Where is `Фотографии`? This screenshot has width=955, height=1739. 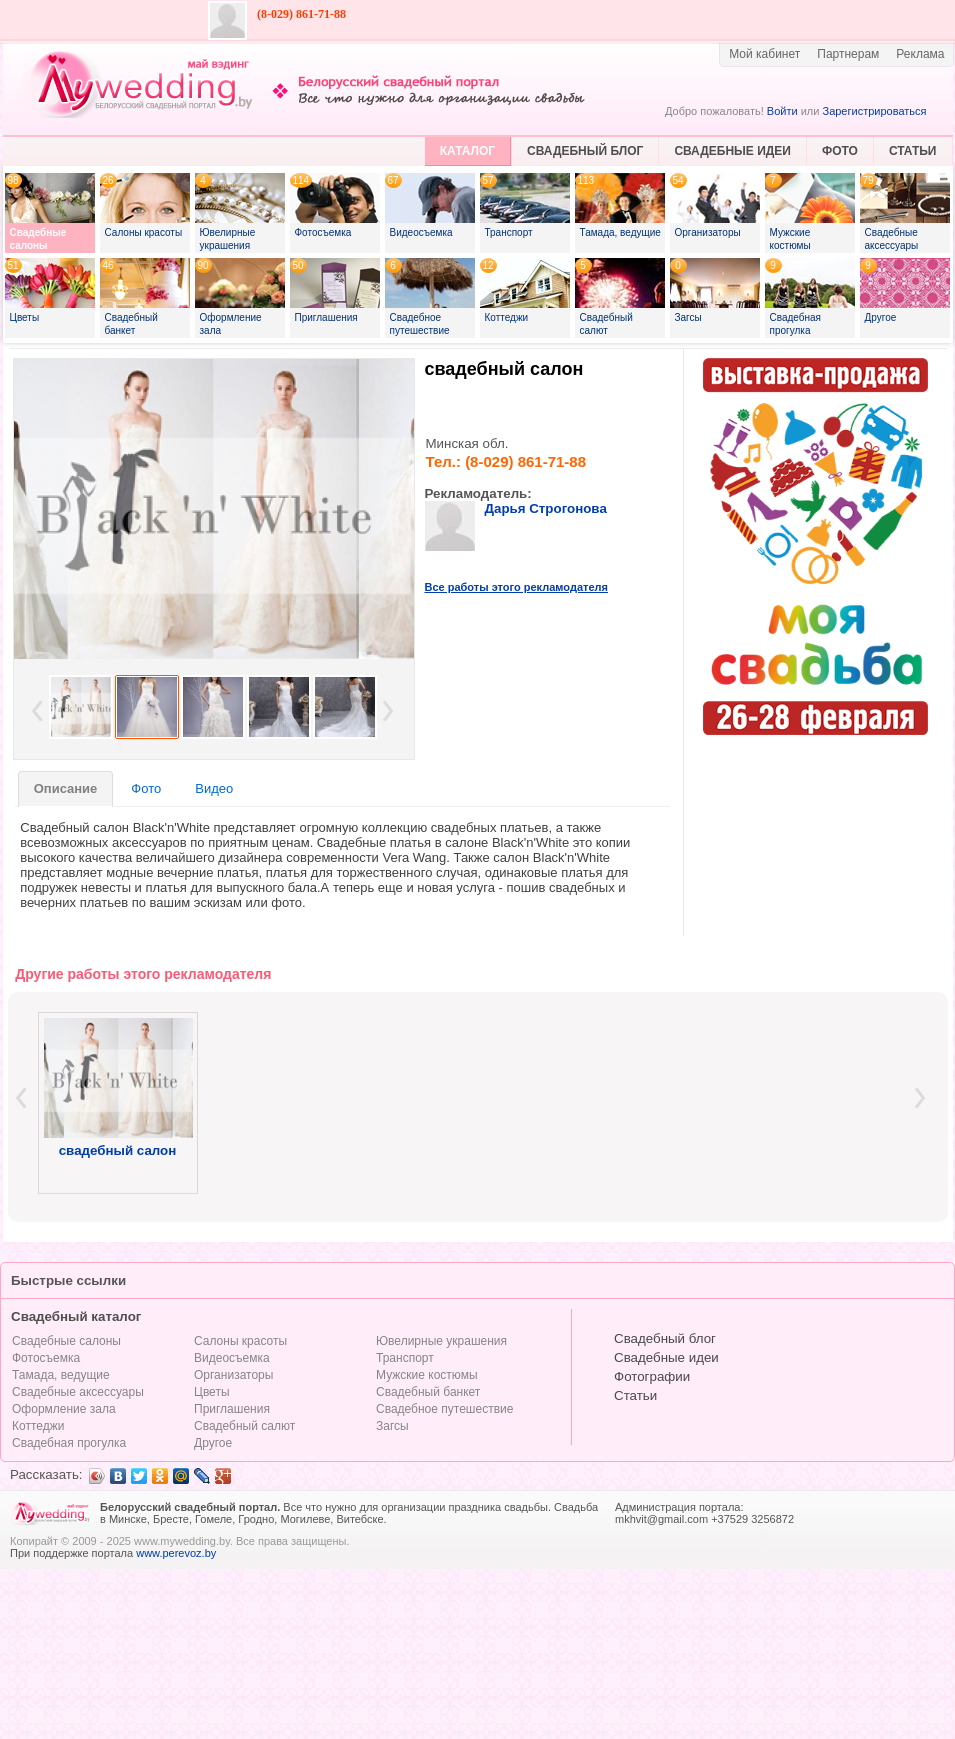
Фотографии is located at coordinates (652, 1376).